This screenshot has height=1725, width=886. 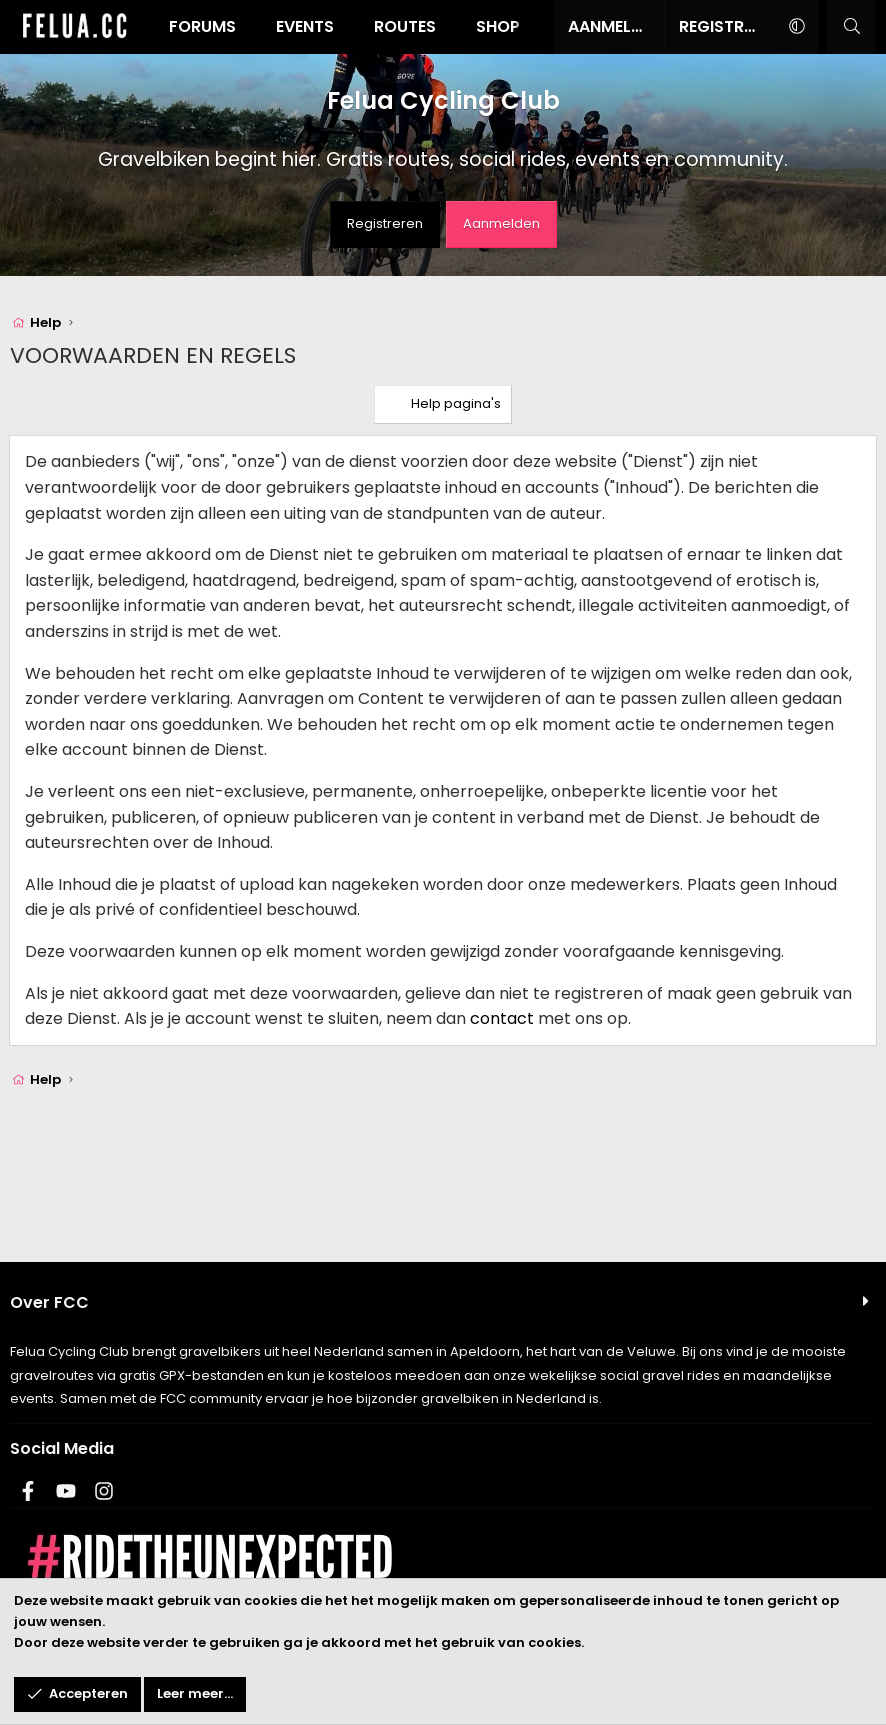 What do you see at coordinates (202, 26) in the screenshot?
I see `Forums` at bounding box center [202, 26].